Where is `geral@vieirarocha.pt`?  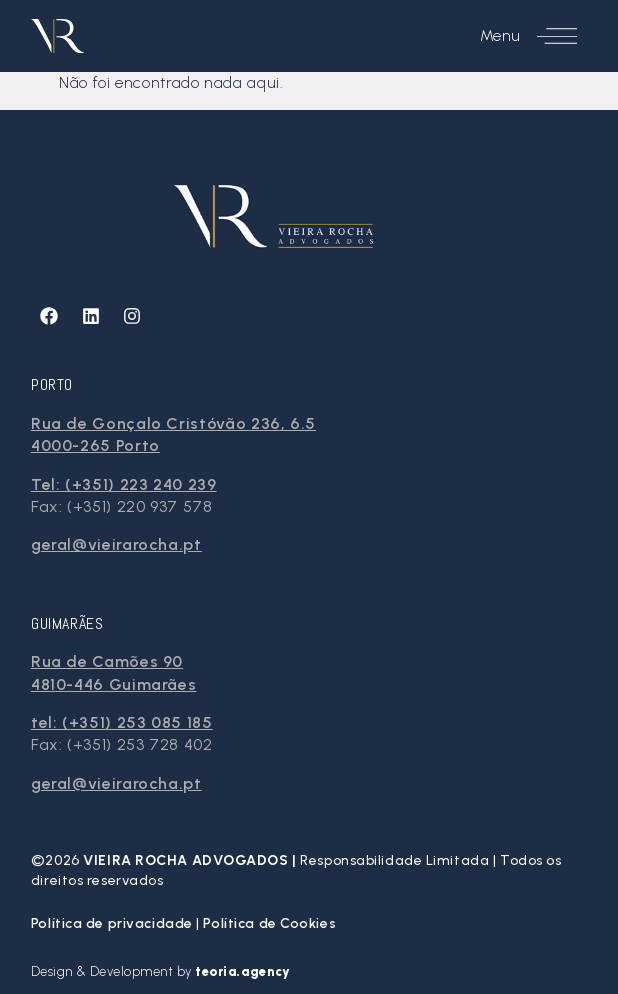
geral@vieirarocha.pt is located at coordinates (116, 544).